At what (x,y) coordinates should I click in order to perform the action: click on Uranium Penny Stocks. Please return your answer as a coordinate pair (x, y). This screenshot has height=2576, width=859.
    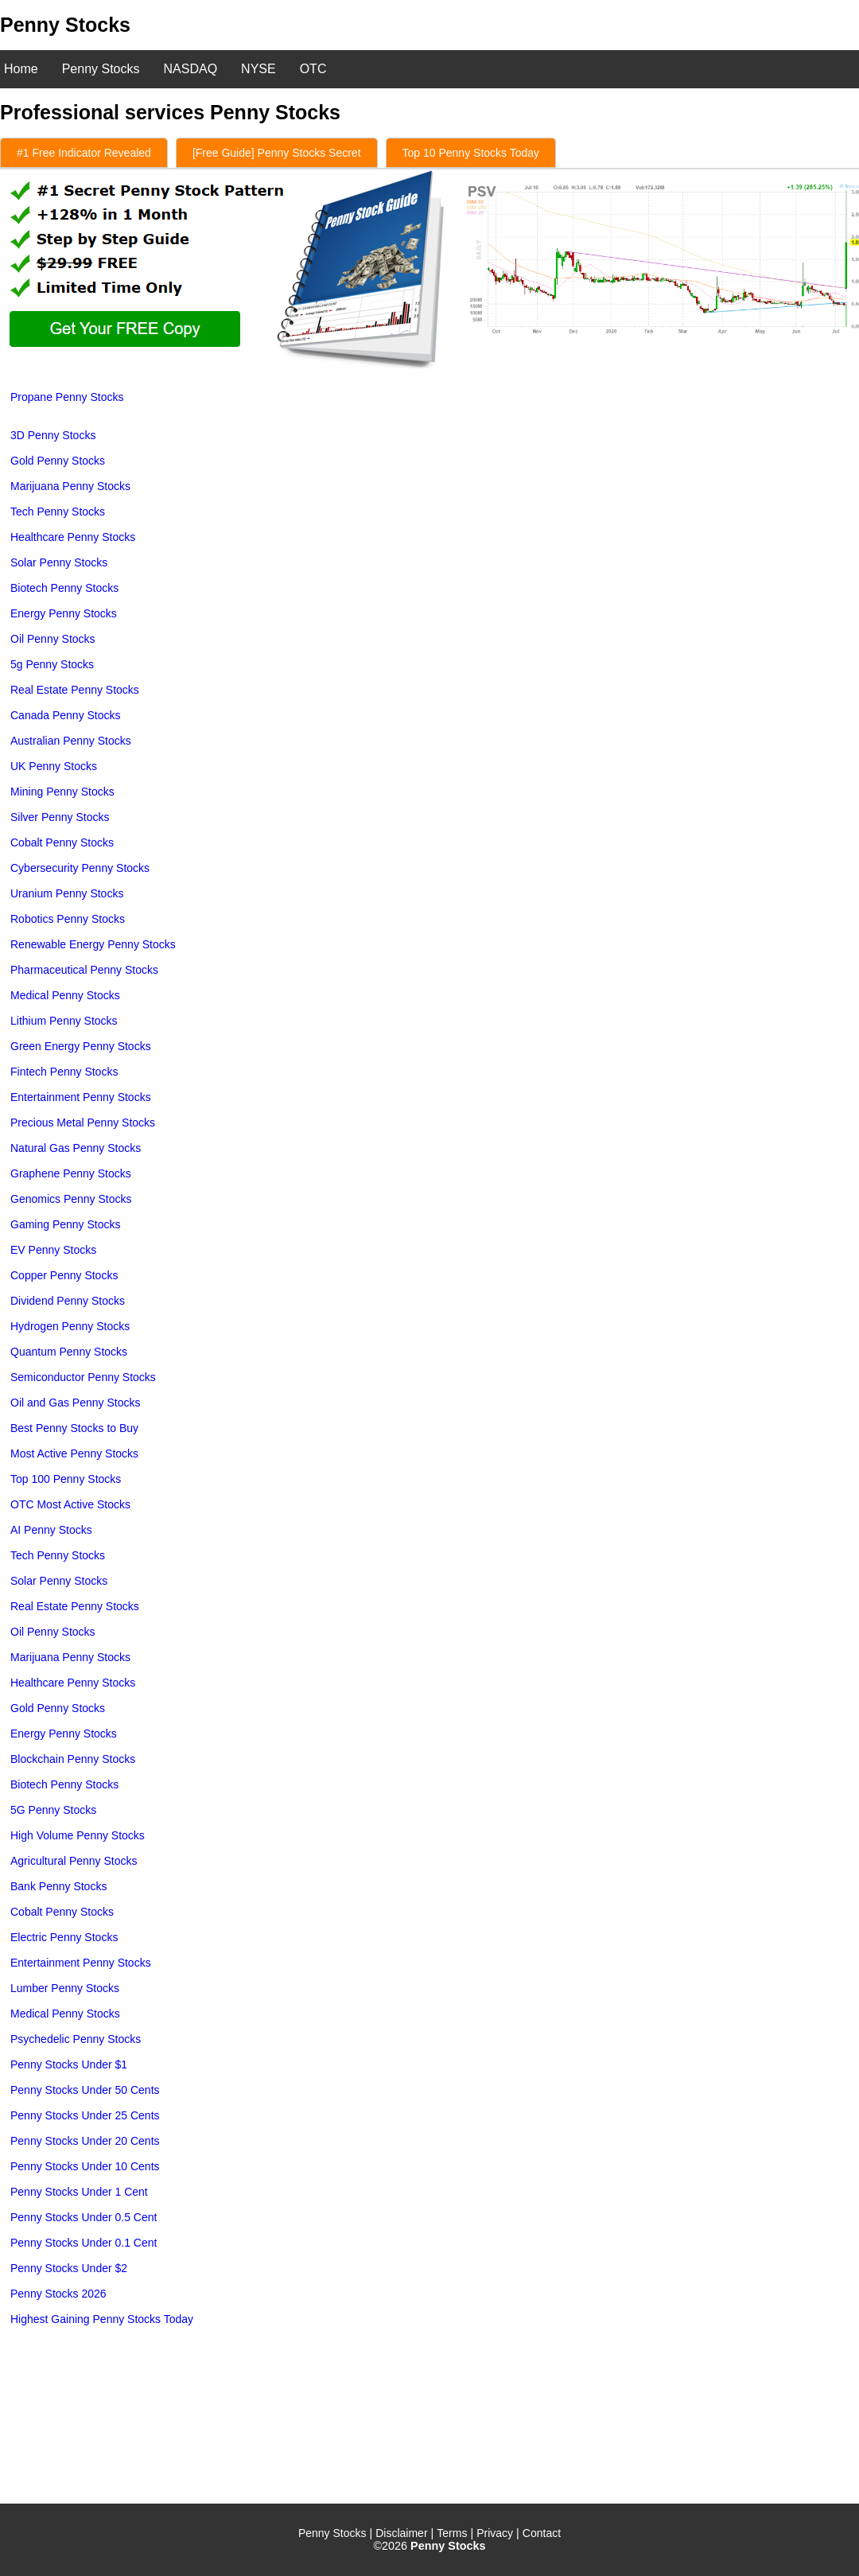
    Looking at the image, I should click on (66, 893).